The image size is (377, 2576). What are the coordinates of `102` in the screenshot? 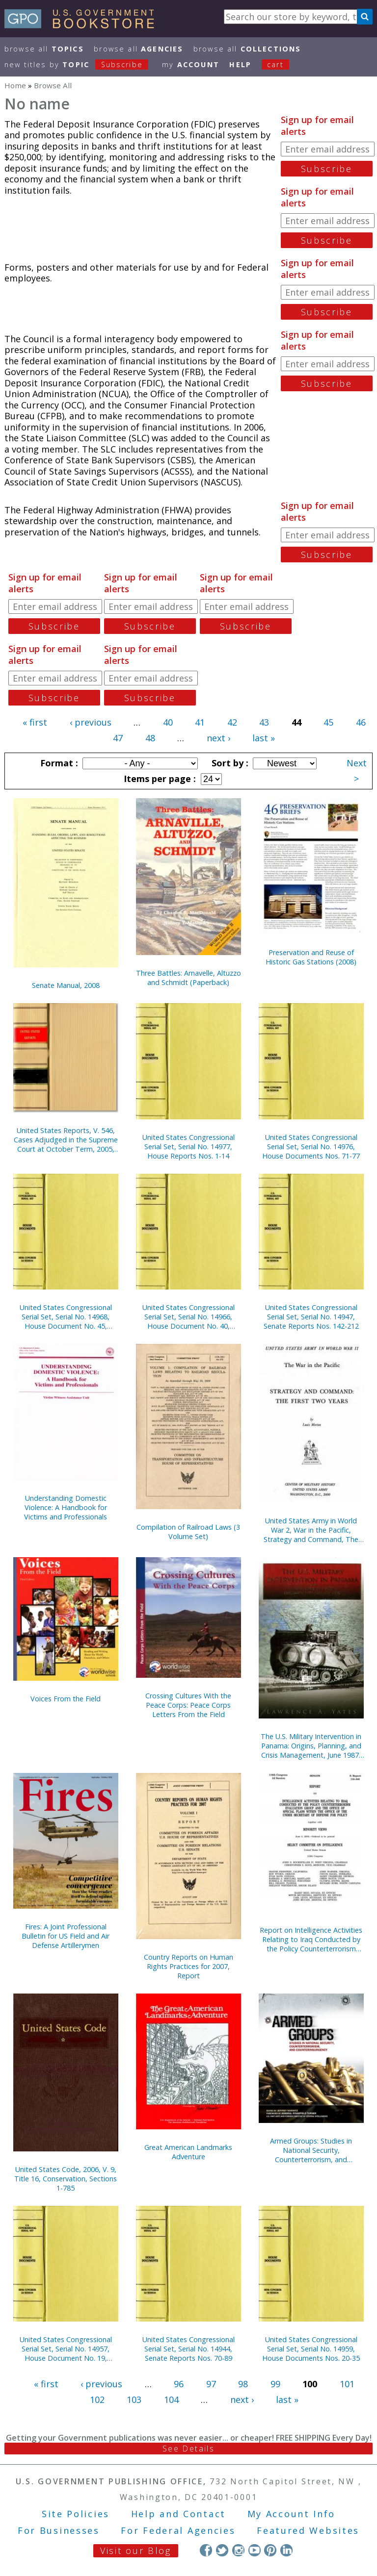 It's located at (97, 2399).